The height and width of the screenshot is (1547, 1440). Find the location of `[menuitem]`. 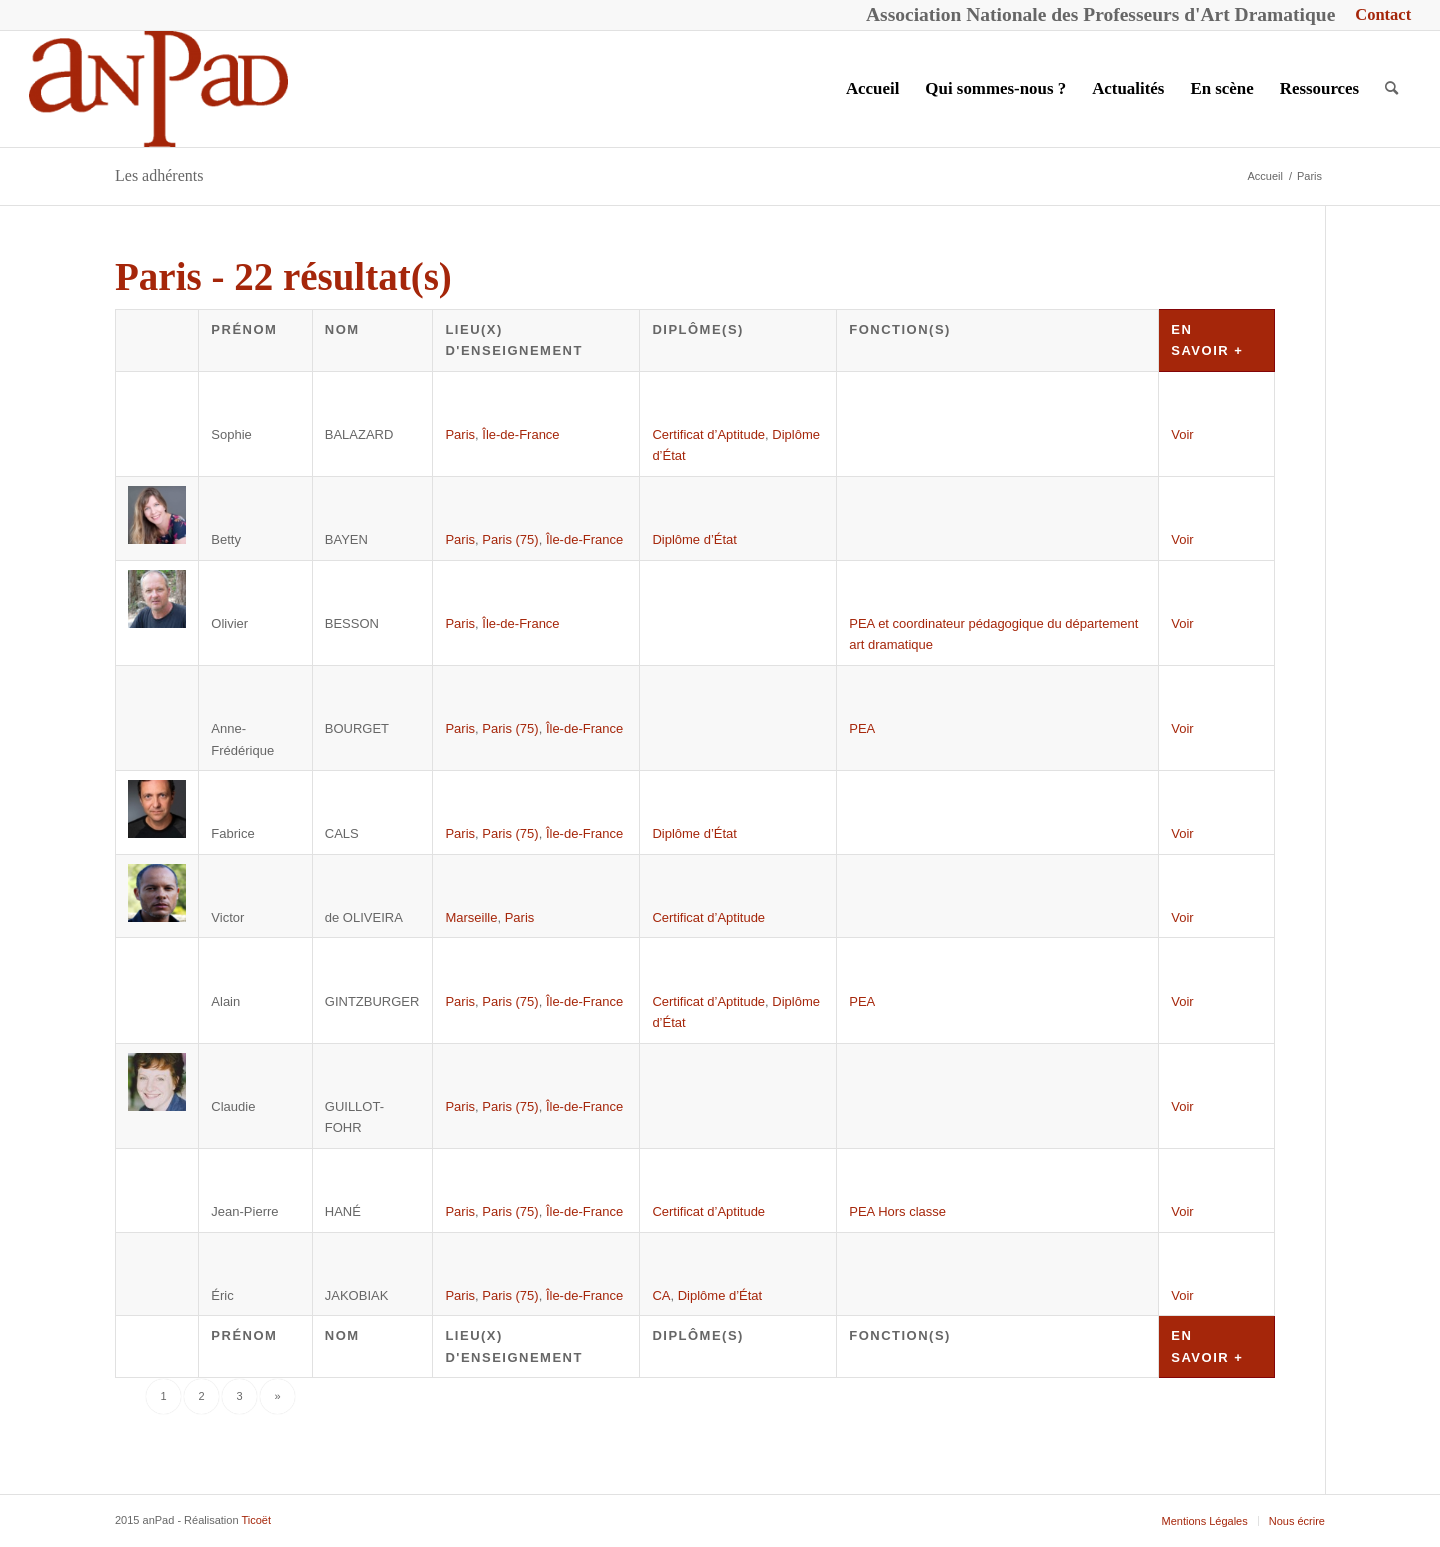

[menuitem] is located at coordinates (1378, 15).